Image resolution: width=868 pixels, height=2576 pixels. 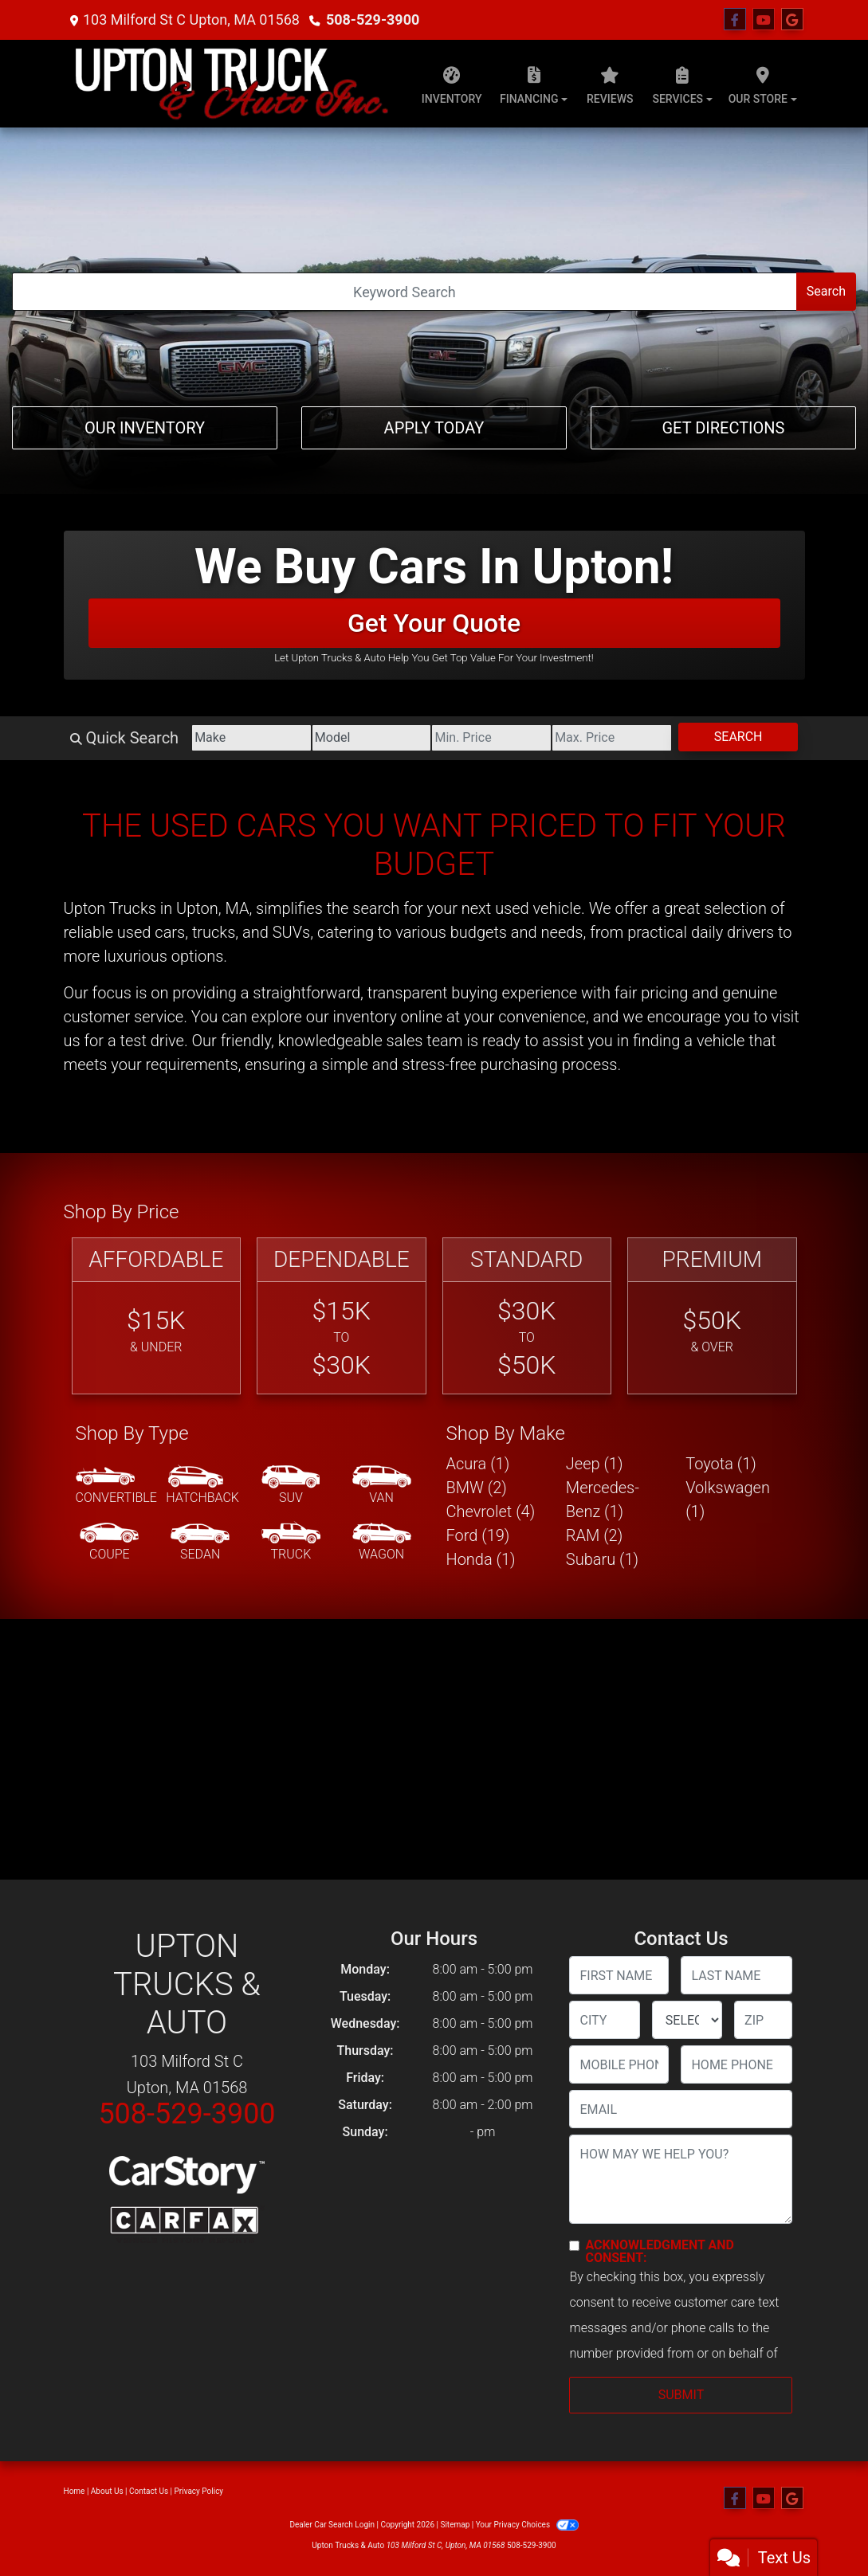 What do you see at coordinates (478, 1535) in the screenshot?
I see `Ford (19) [Fords for sale in Upton, MA]` at bounding box center [478, 1535].